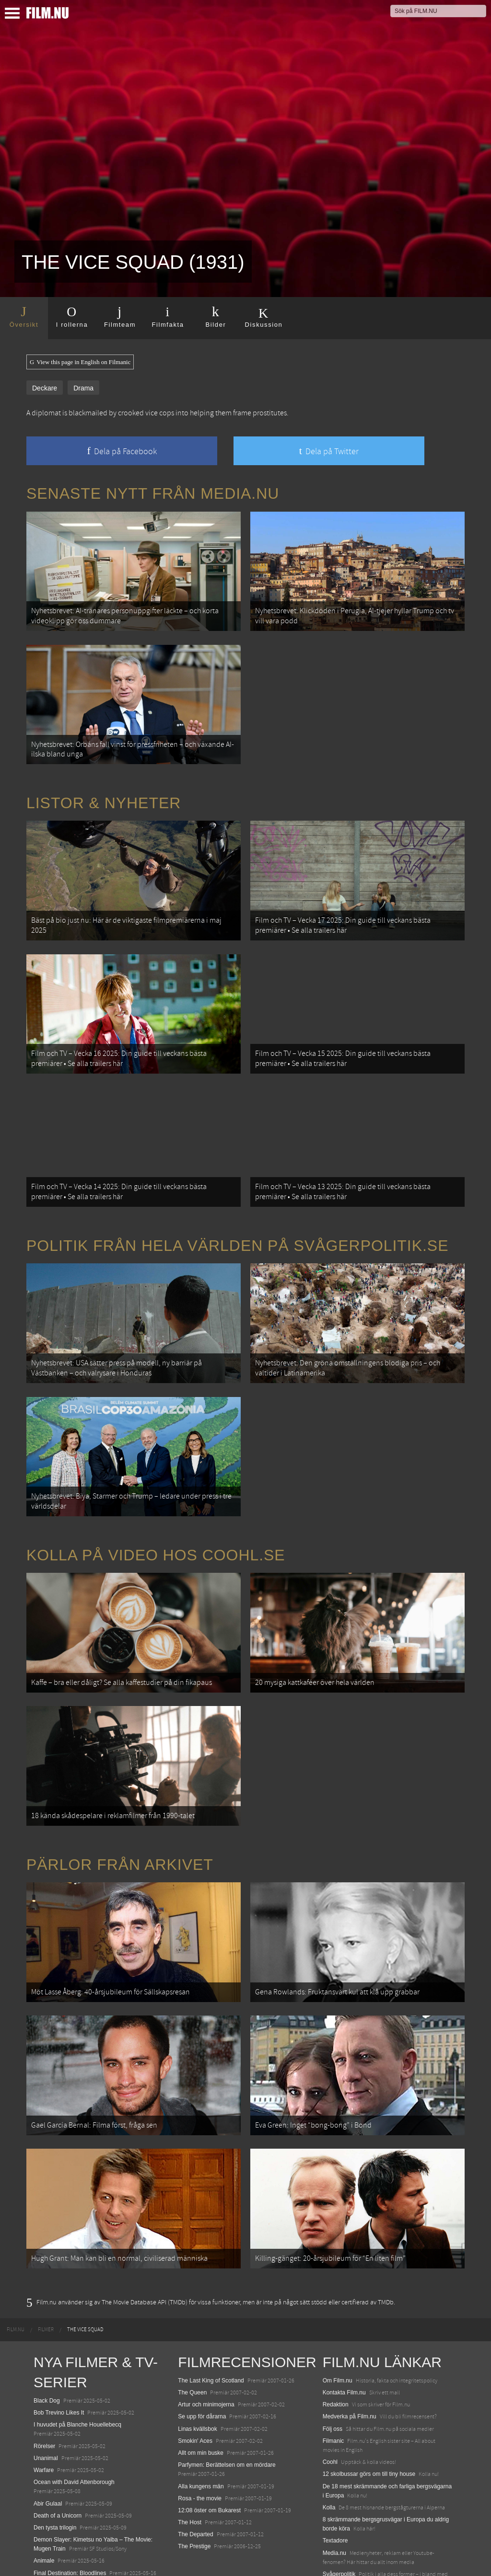  What do you see at coordinates (200, 2414) in the screenshot?
I see `Alla kungens män` at bounding box center [200, 2414].